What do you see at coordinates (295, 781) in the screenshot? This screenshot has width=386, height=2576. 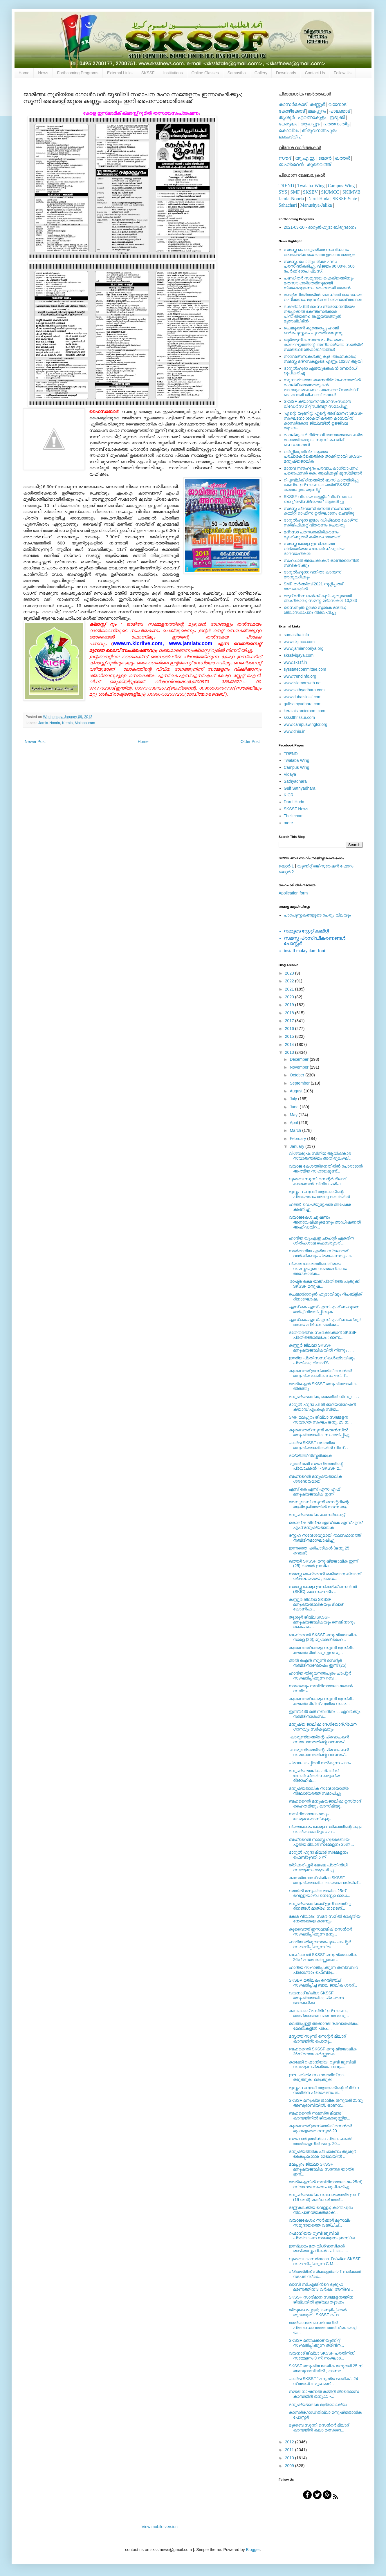 I see `Sathyadhara` at bounding box center [295, 781].